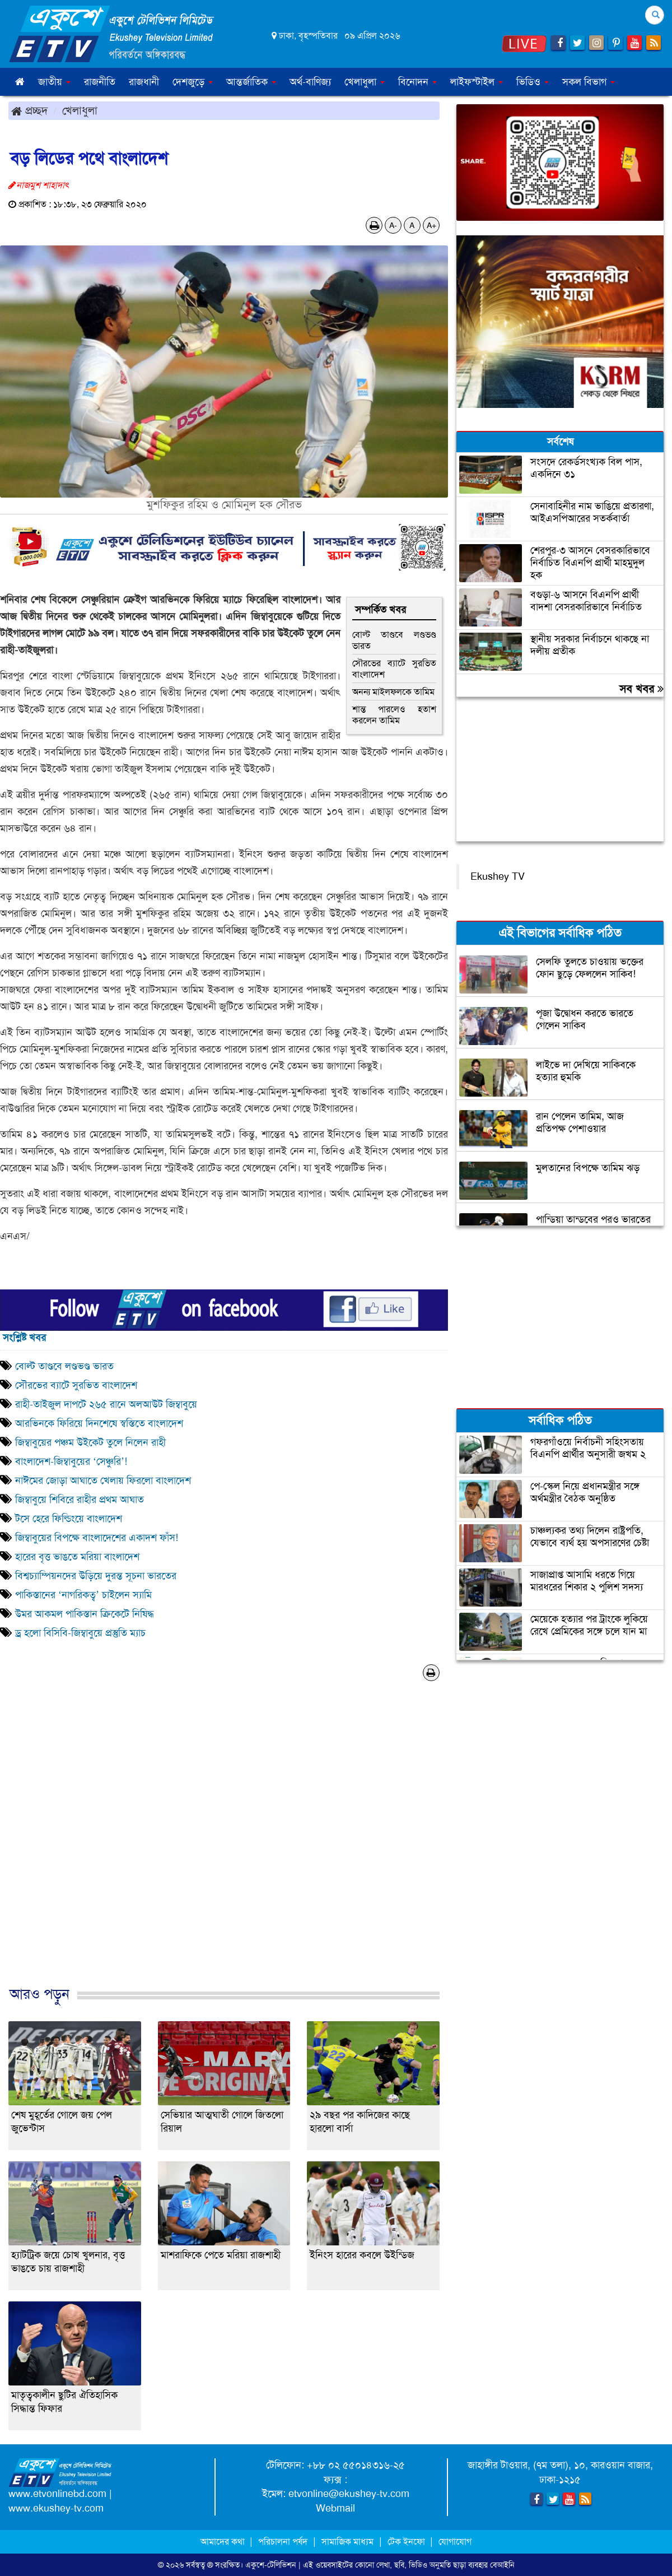  What do you see at coordinates (335, 2508) in the screenshot?
I see `Webmail` at bounding box center [335, 2508].